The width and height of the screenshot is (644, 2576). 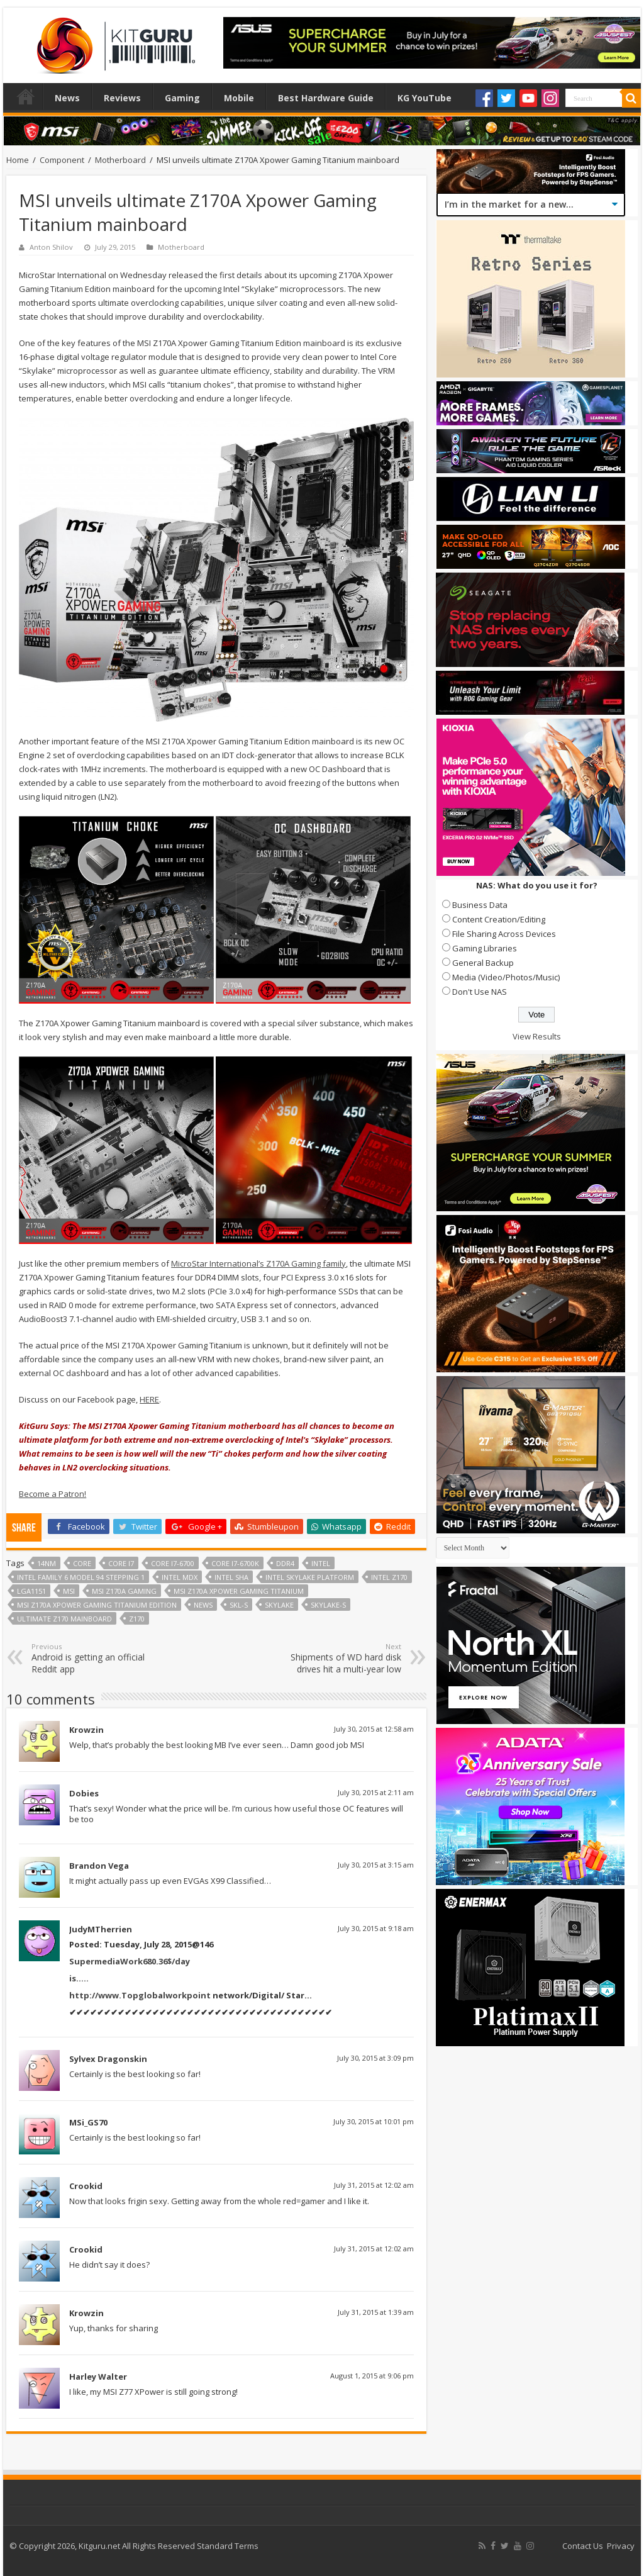 What do you see at coordinates (239, 1591) in the screenshot?
I see `MSI Z170A Xpower Gaming Titanium` at bounding box center [239, 1591].